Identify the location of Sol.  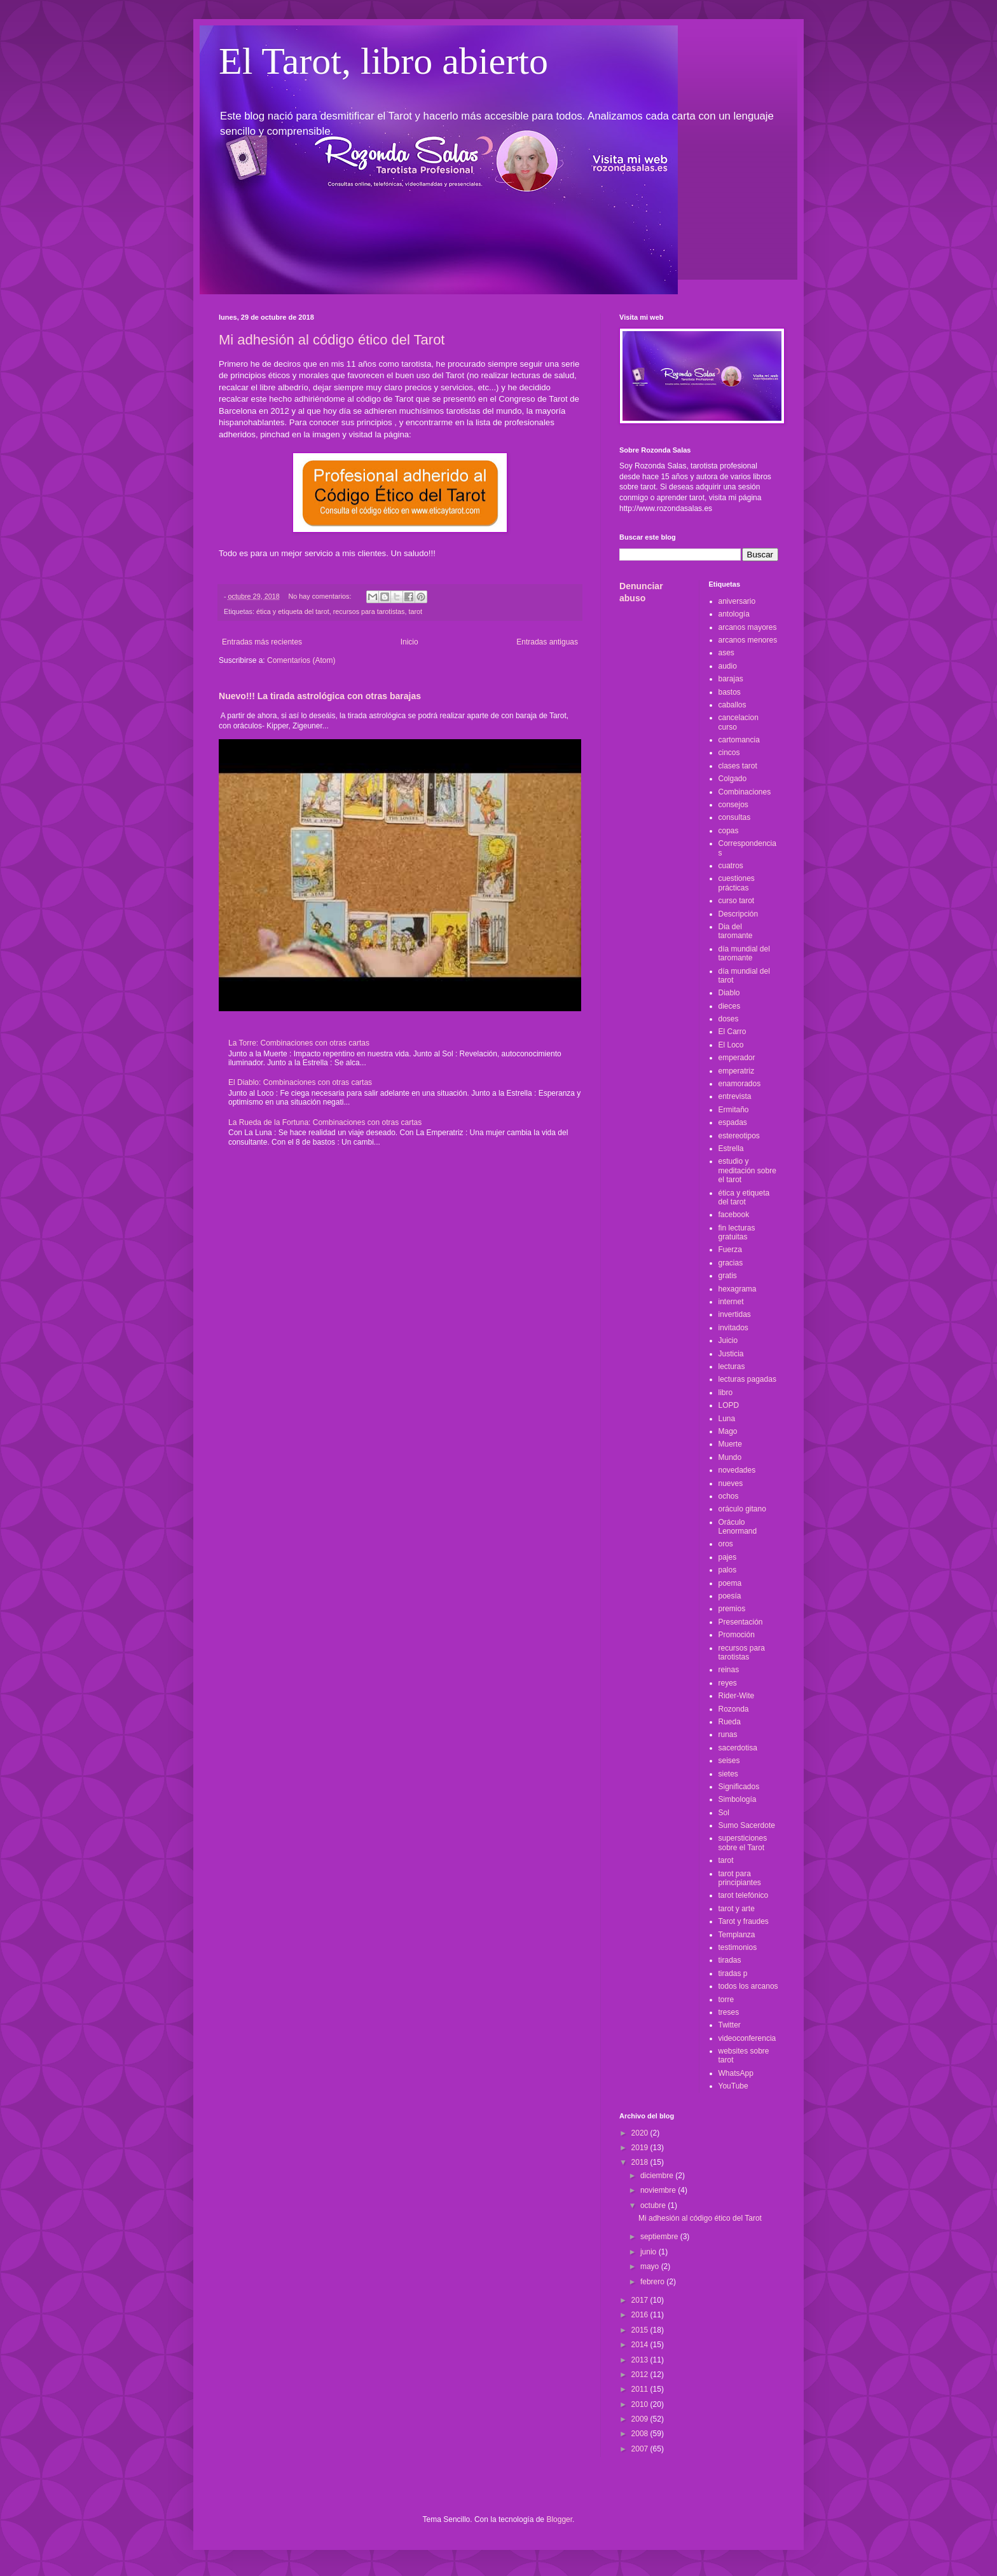
(724, 1812).